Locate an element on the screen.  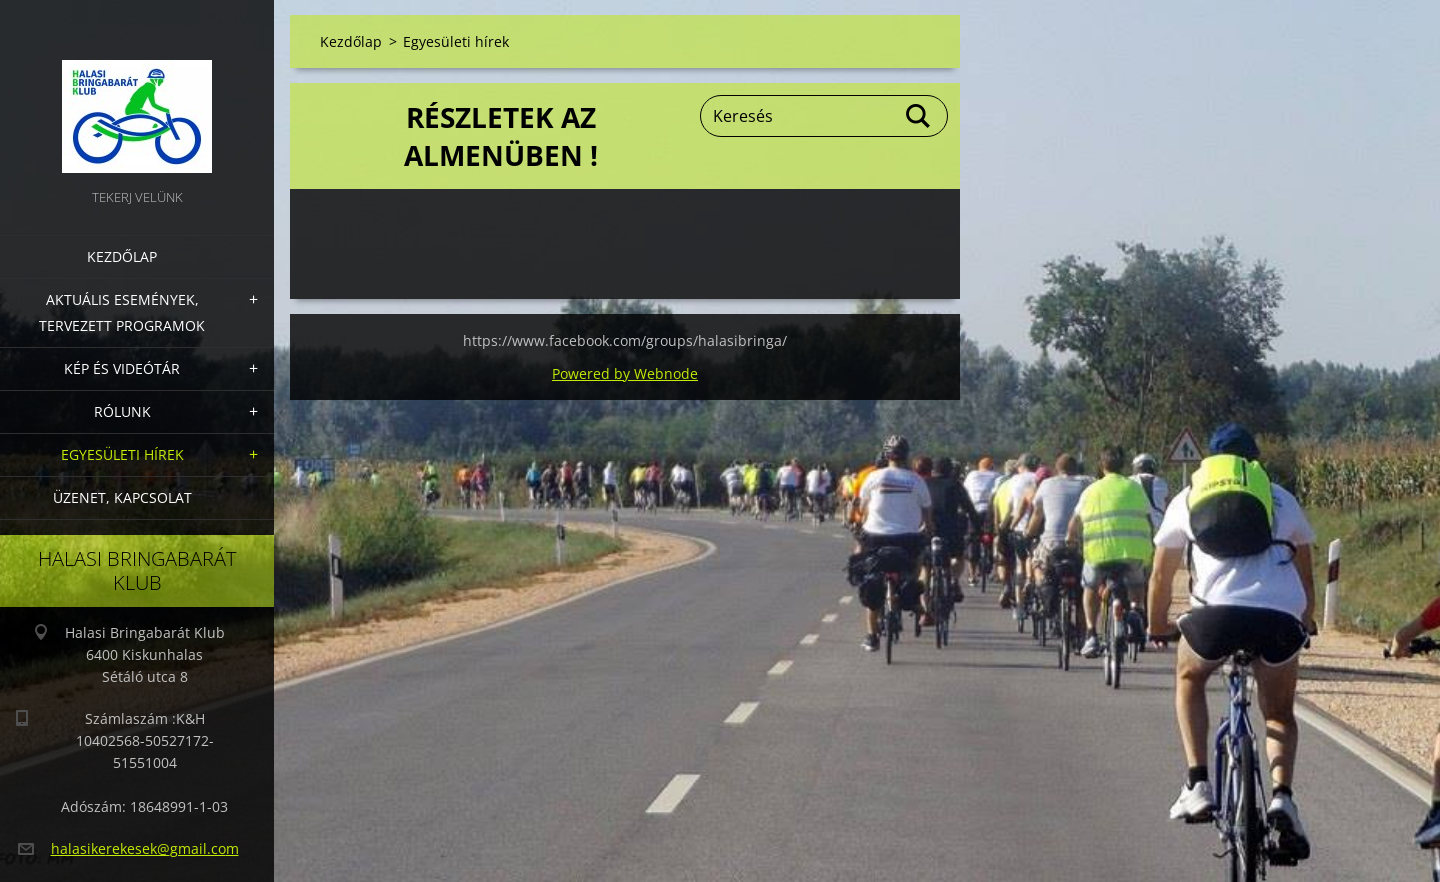
Üzenet, Kapcsolat is located at coordinates (122, 497).